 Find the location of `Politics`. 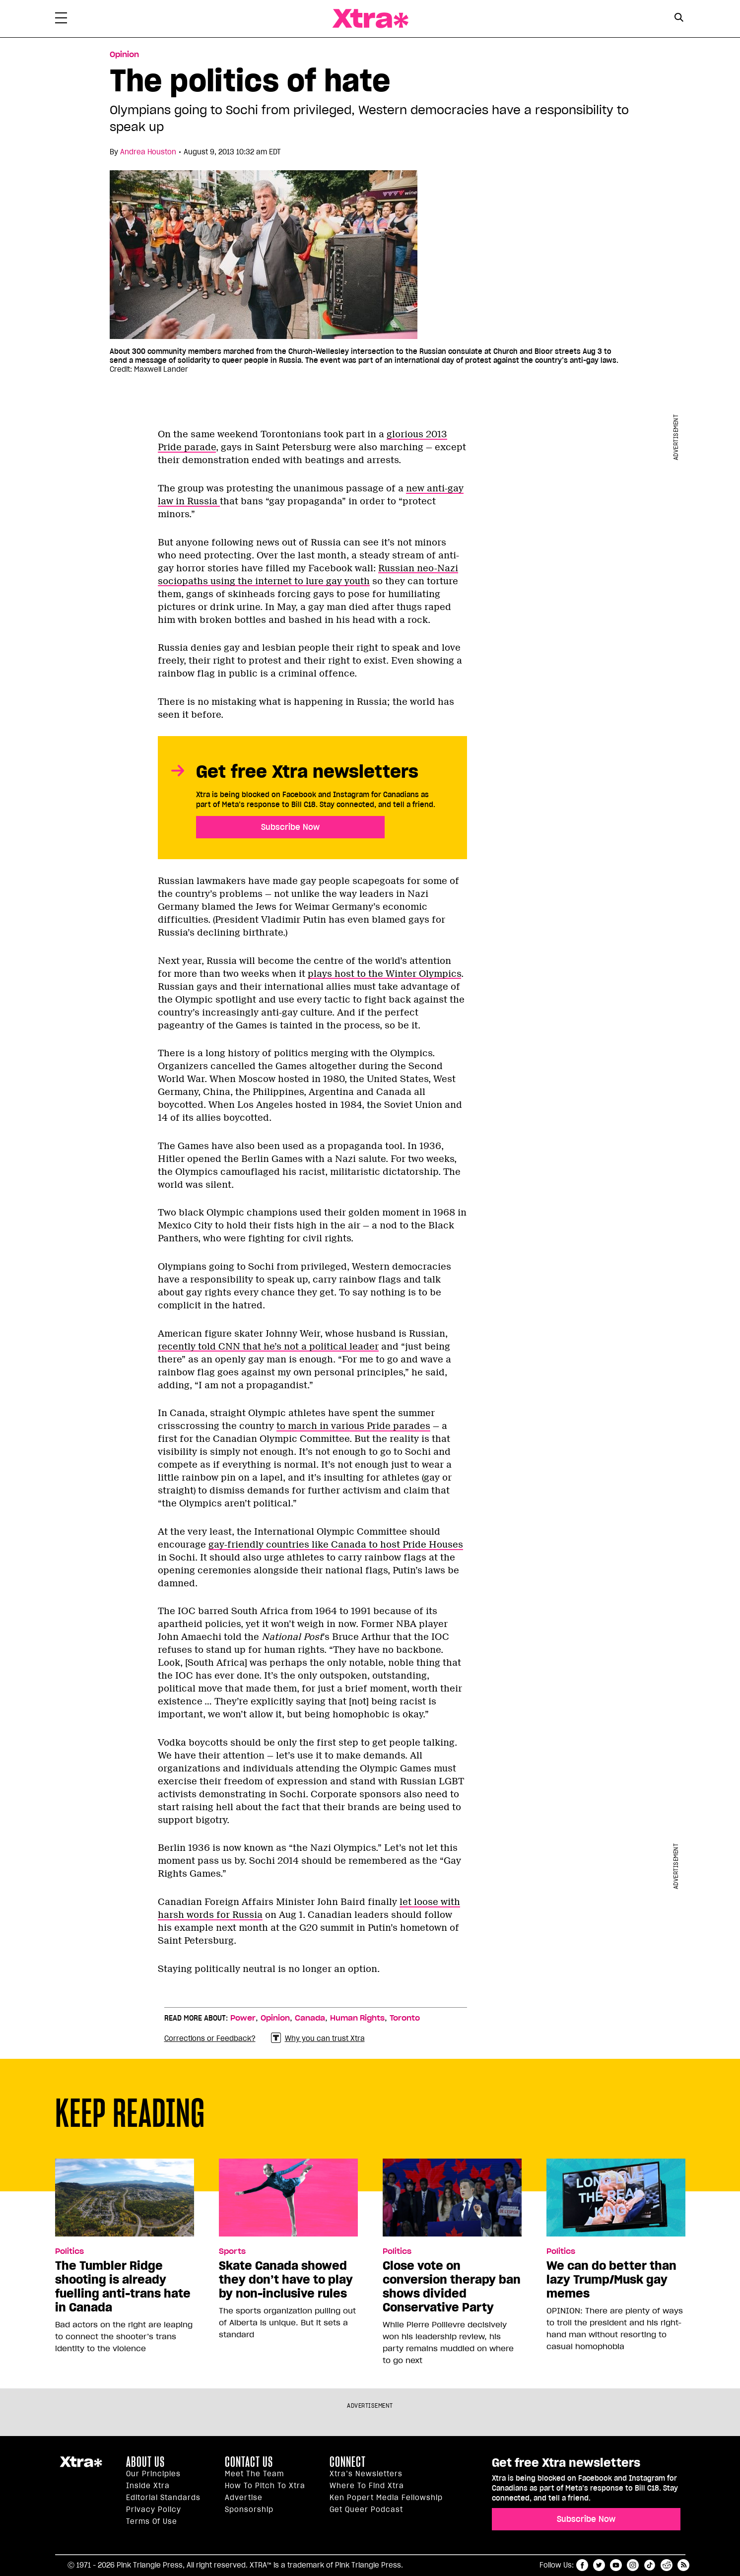

Politics is located at coordinates (69, 2251).